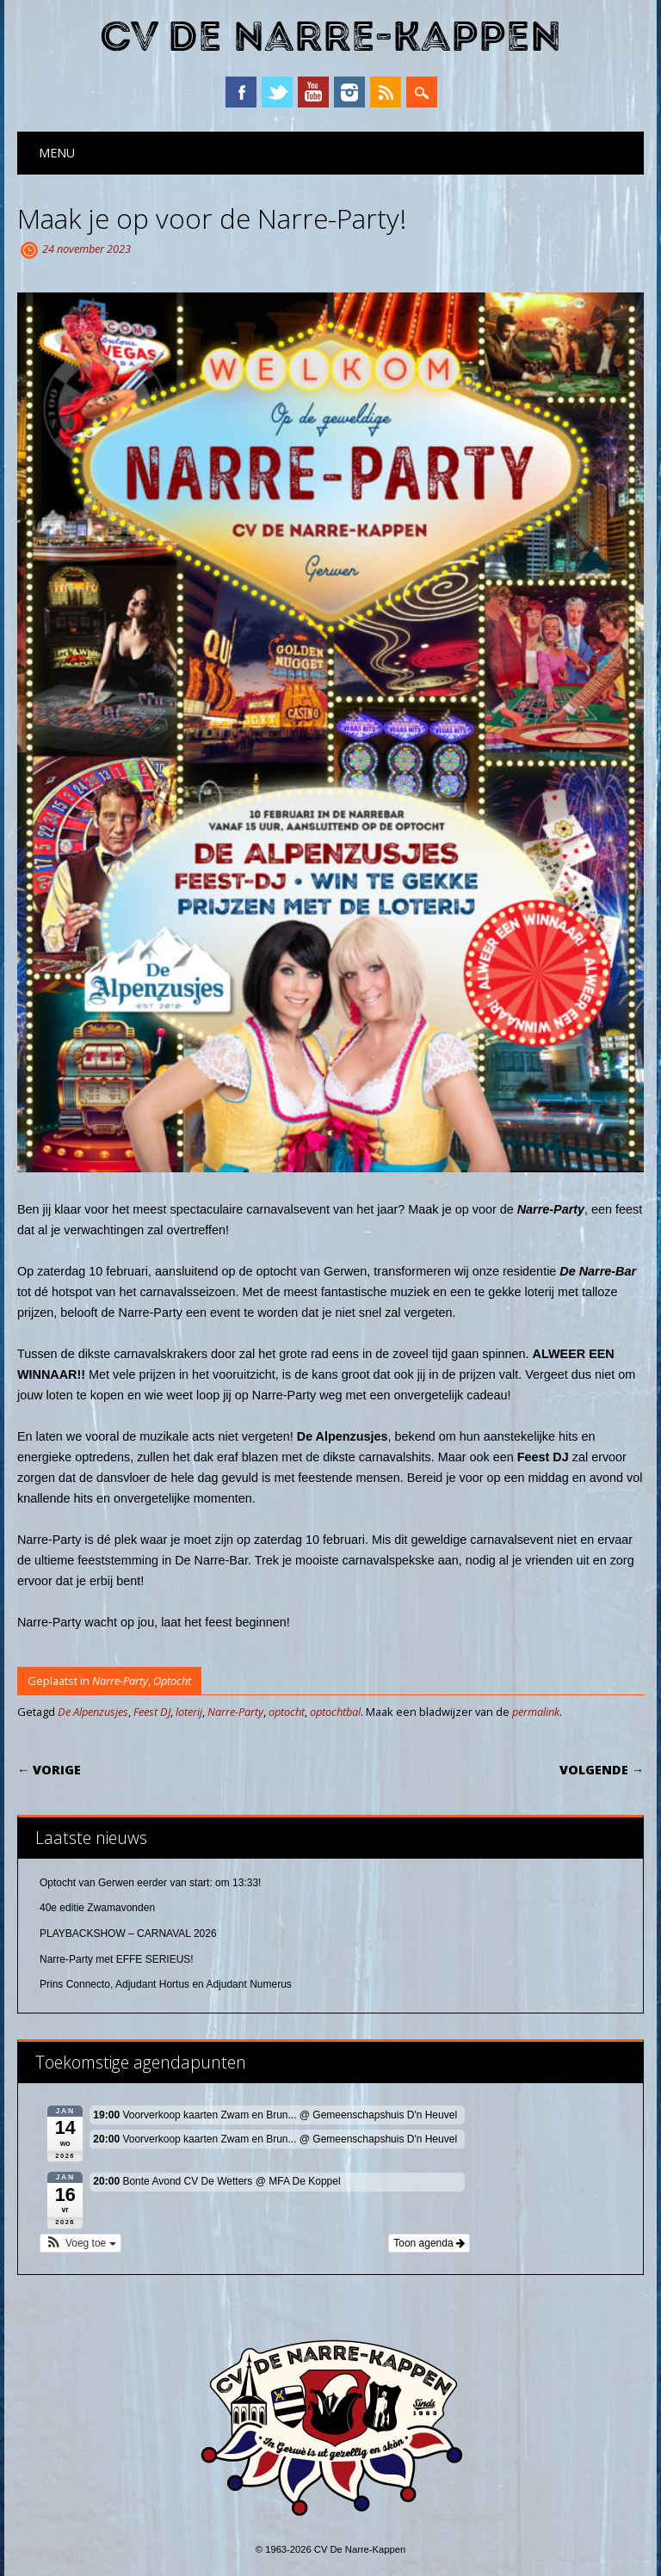  I want to click on 40e editie Zwamavonden, so click(97, 1908).